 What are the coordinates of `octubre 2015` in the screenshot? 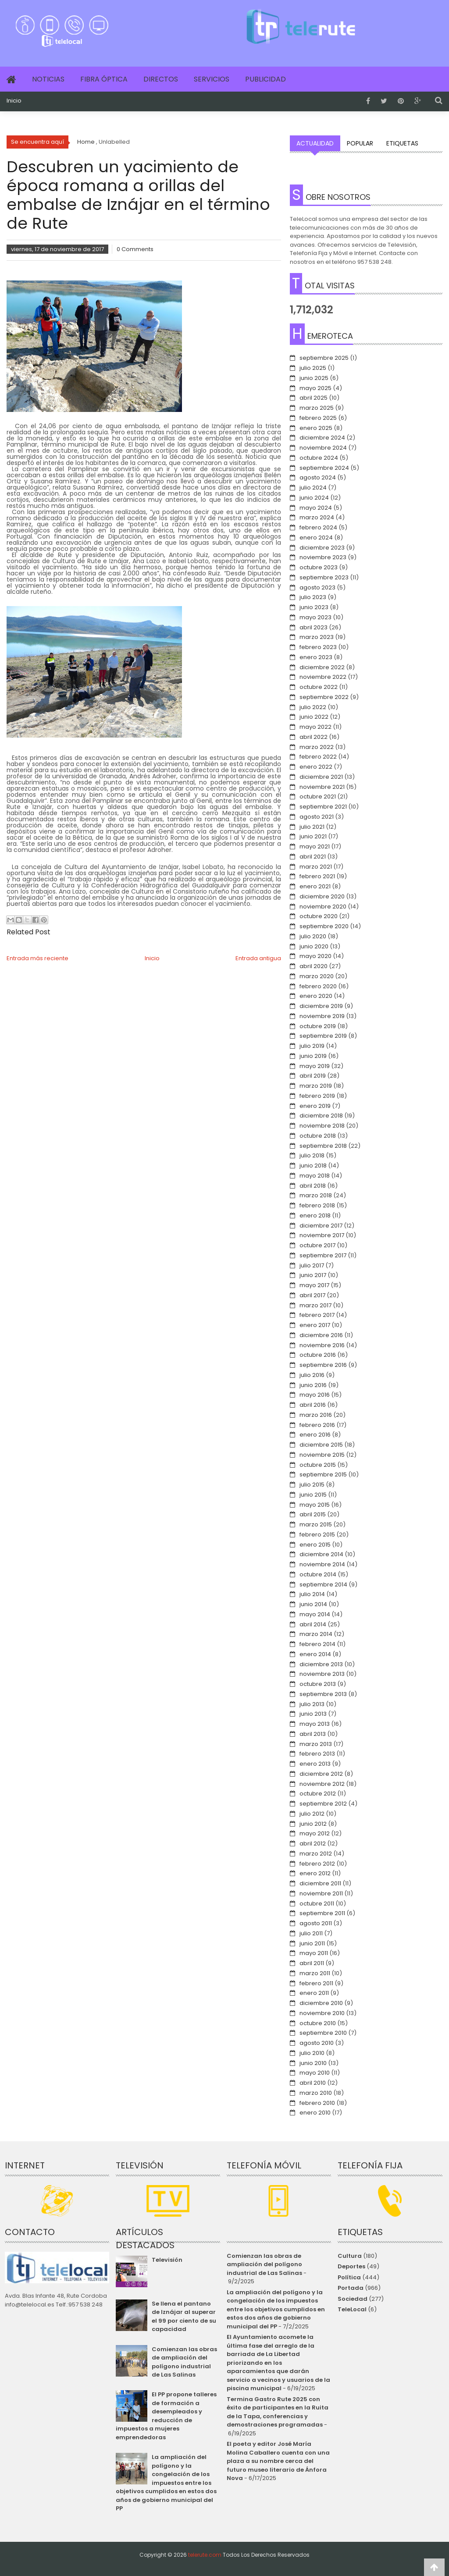 It's located at (317, 1465).